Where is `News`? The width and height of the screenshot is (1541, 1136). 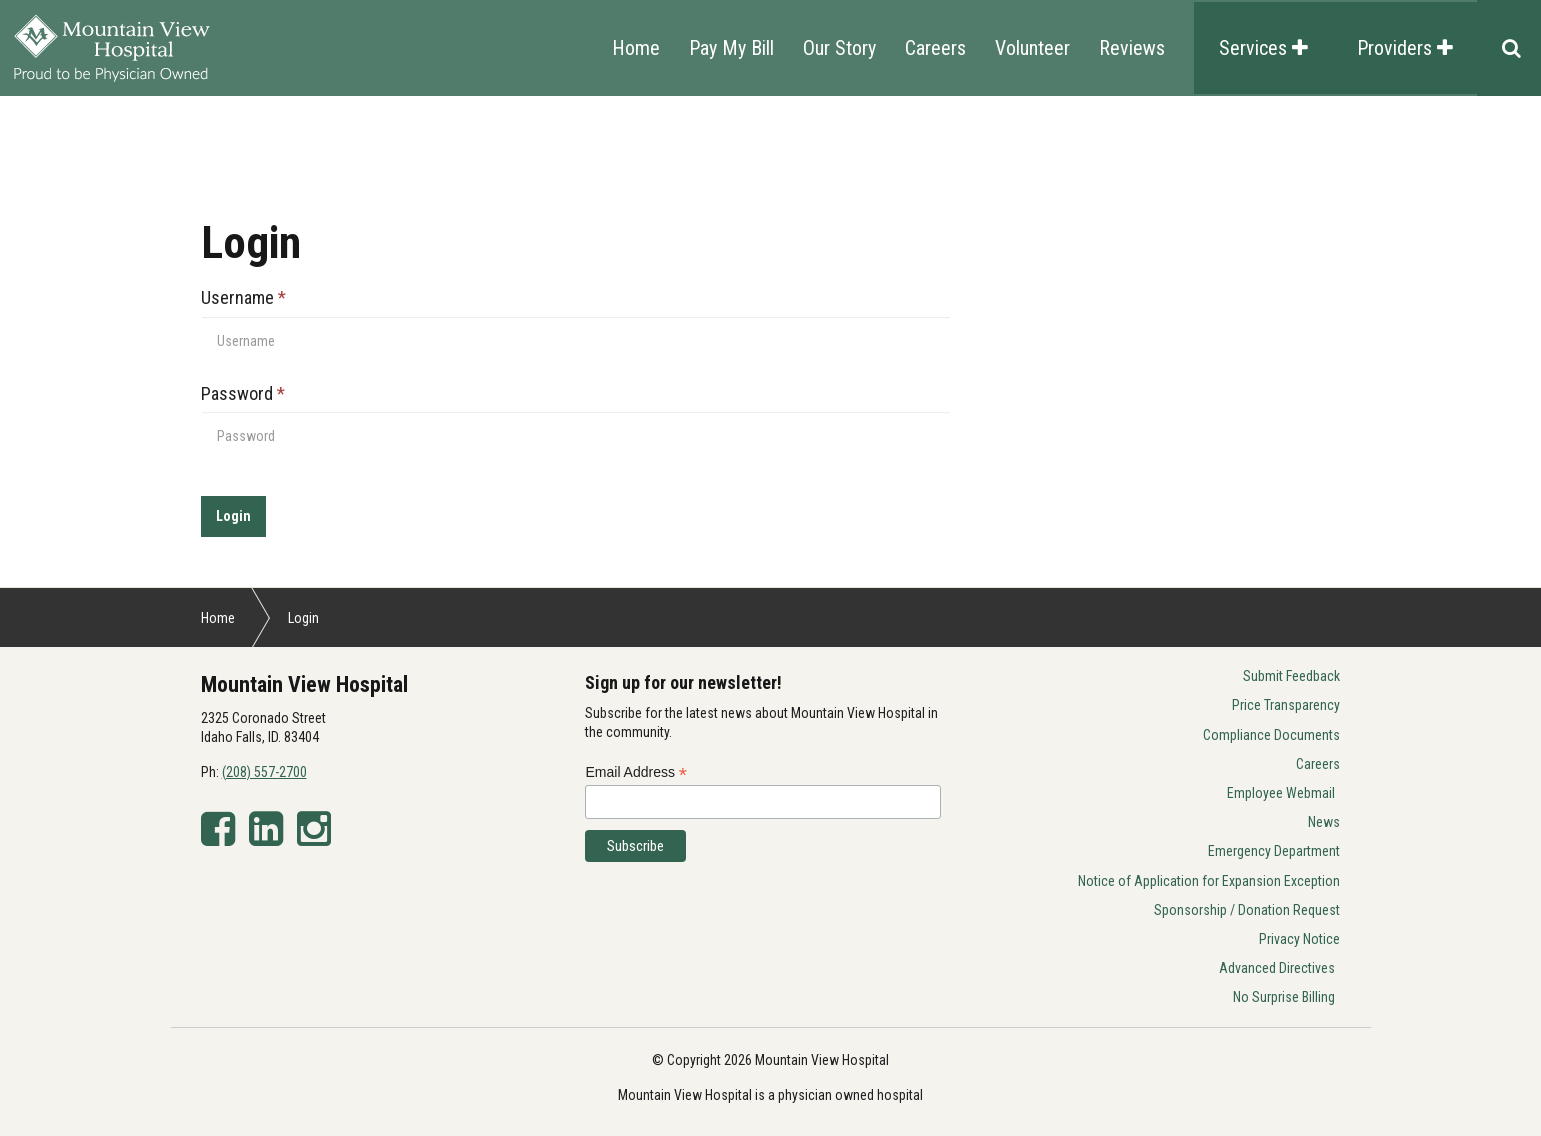 News is located at coordinates (1324, 822).